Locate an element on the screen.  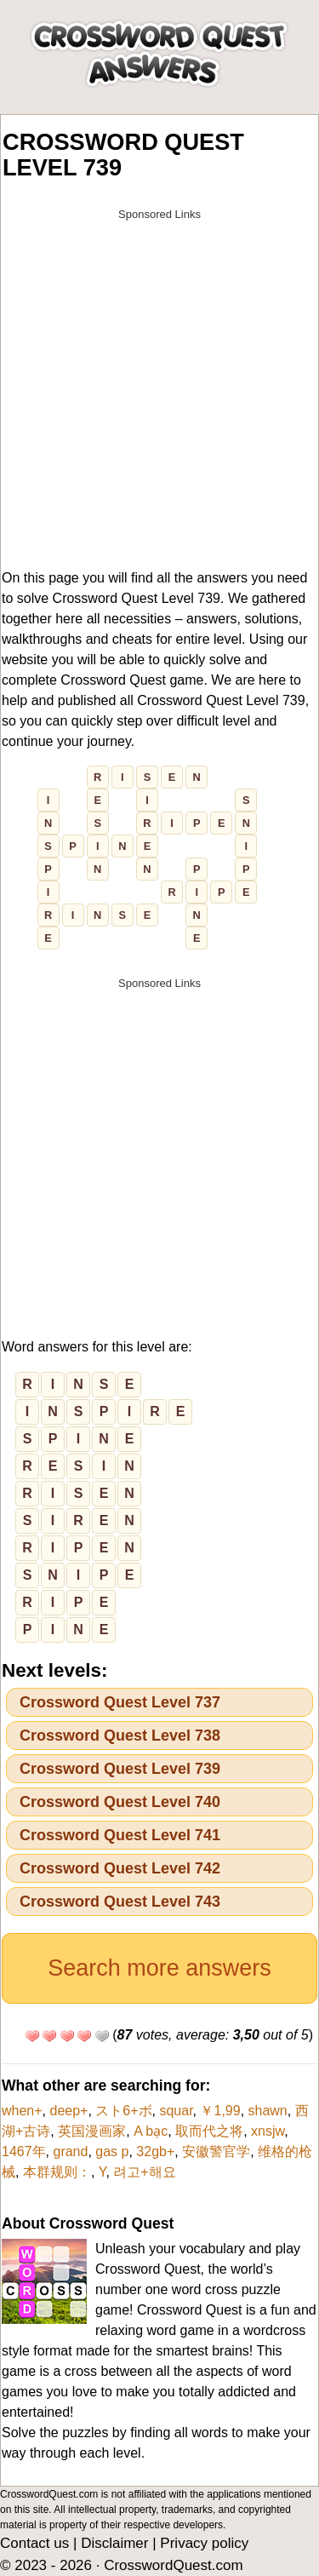
Disclaimer is located at coordinates (114, 2543).